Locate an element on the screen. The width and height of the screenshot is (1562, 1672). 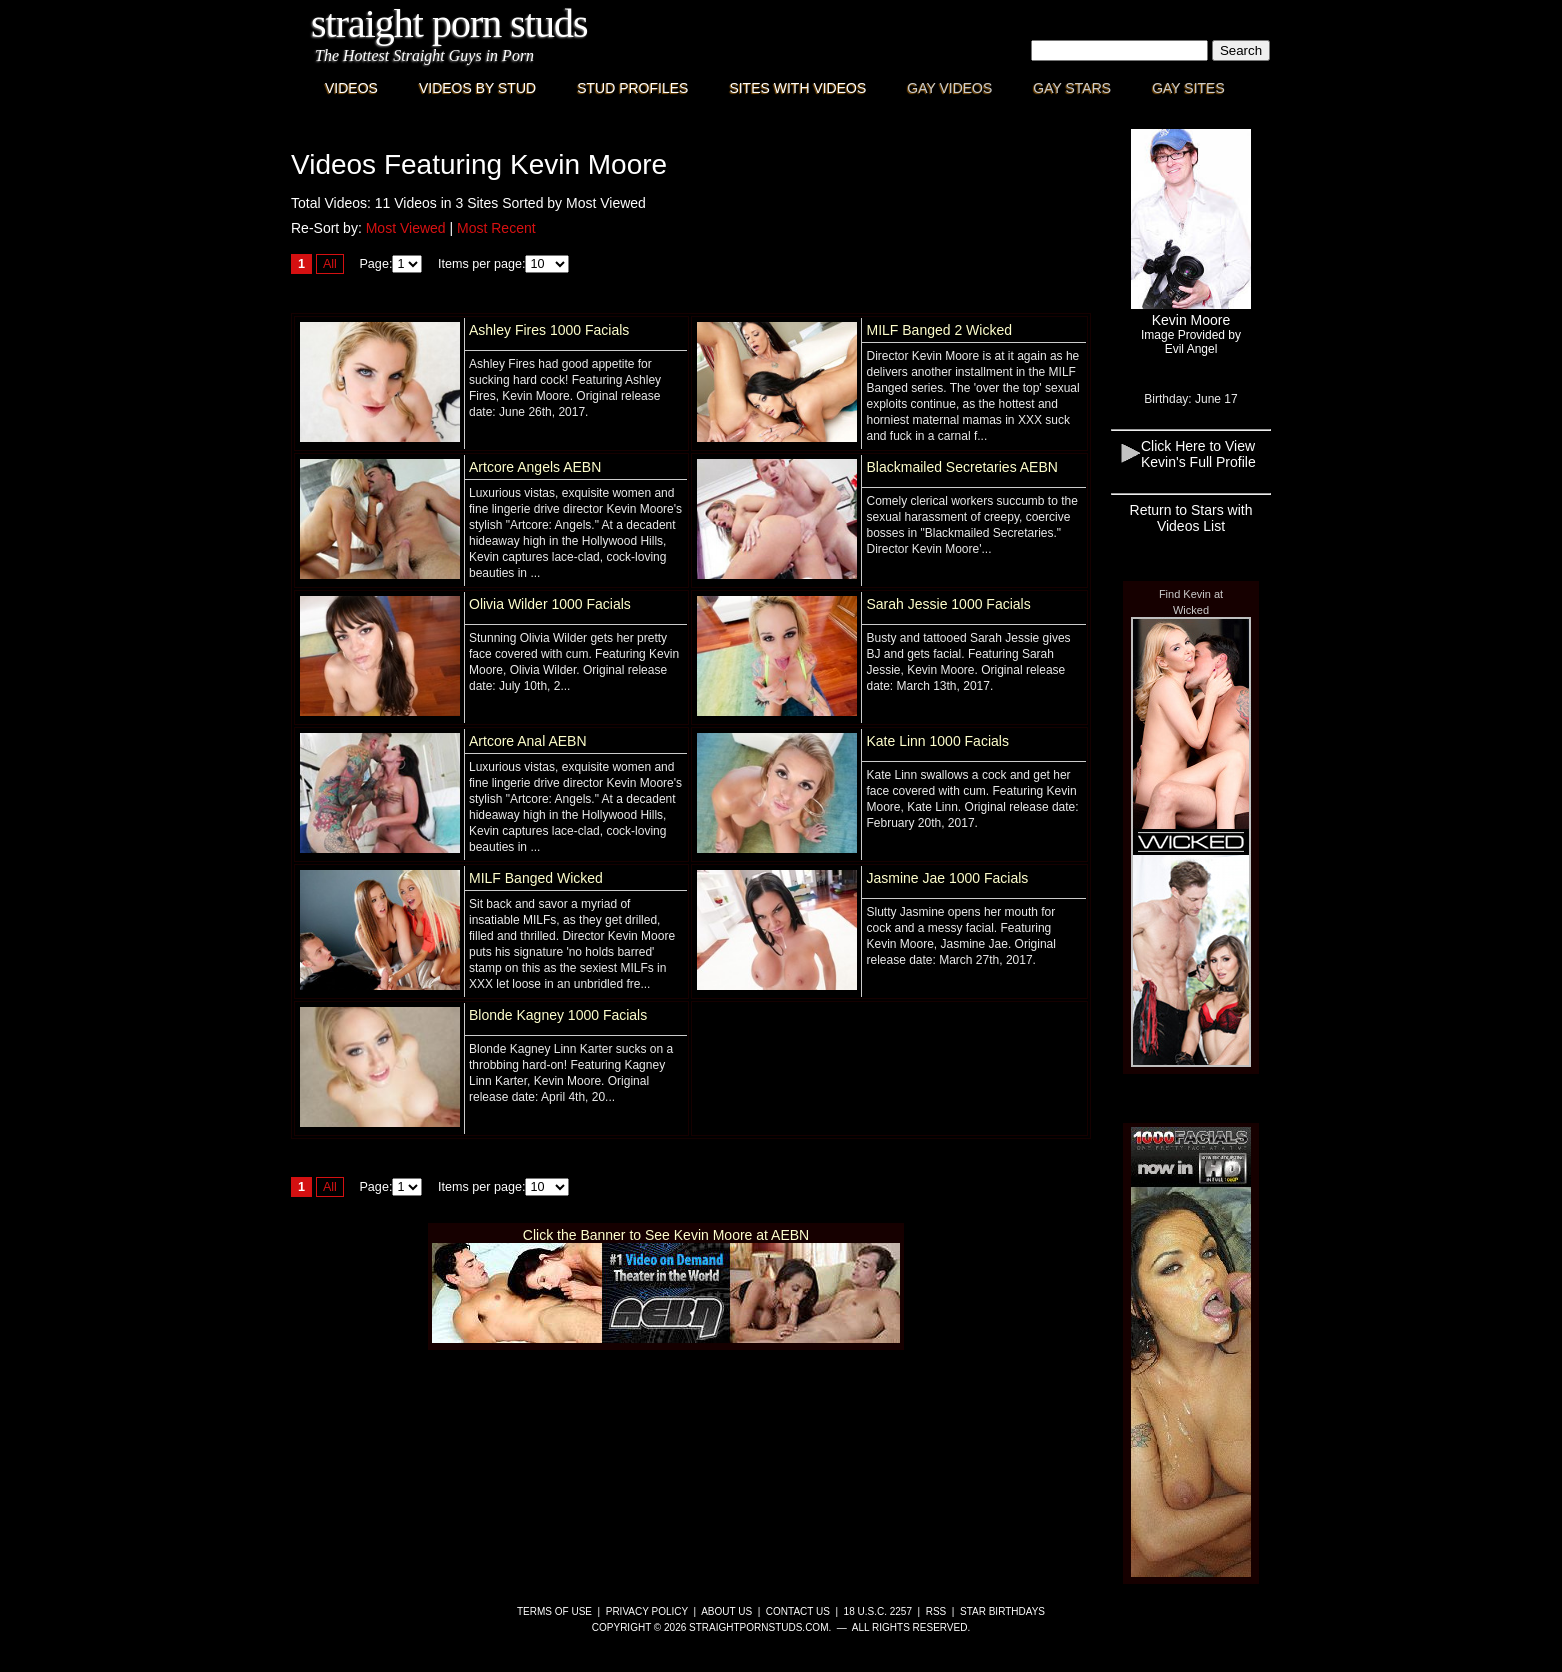
18 U.S.C. 2257 is located at coordinates (878, 1611).